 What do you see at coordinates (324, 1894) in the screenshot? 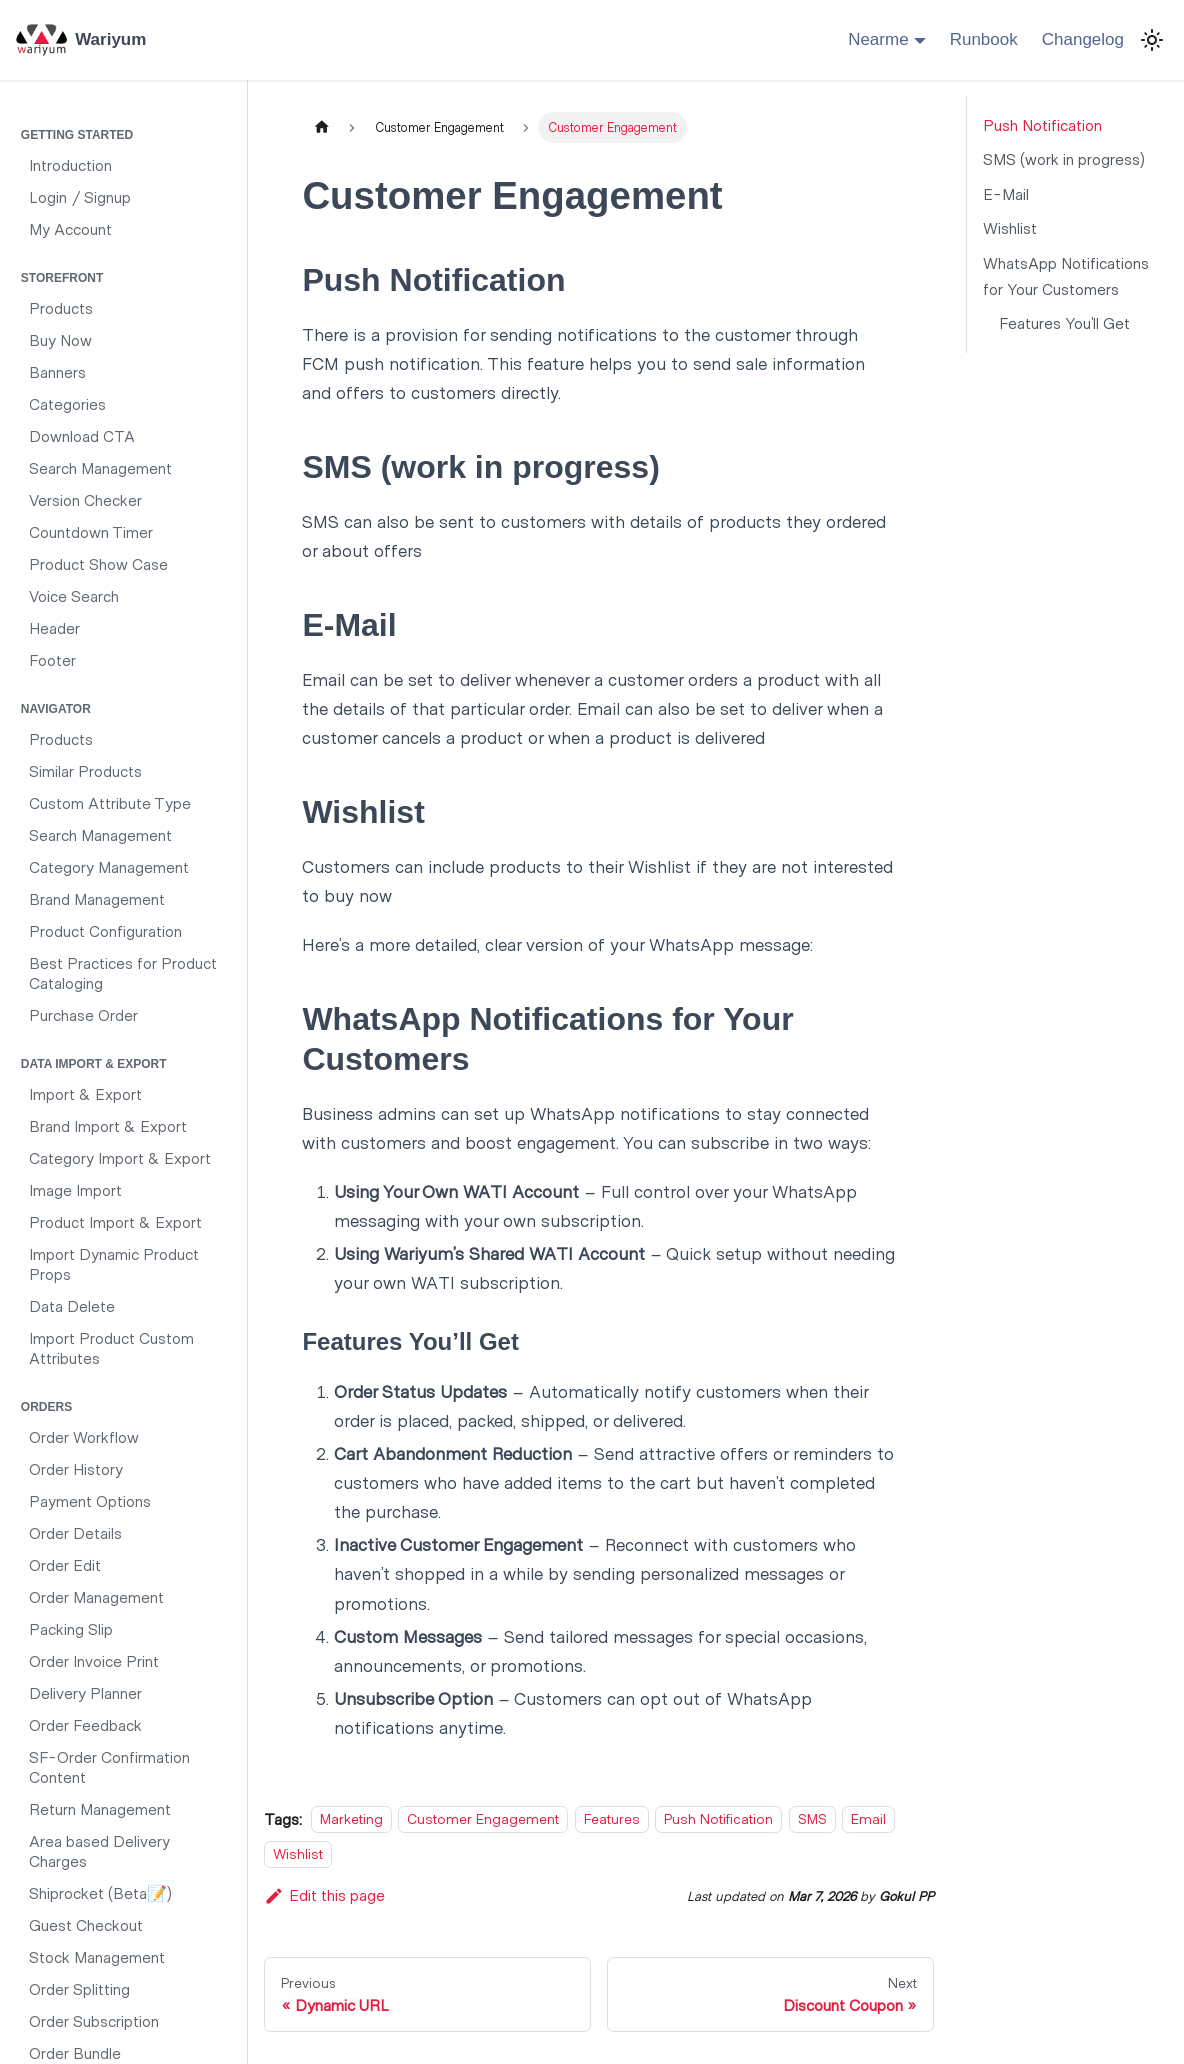
I see `Edit this page` at bounding box center [324, 1894].